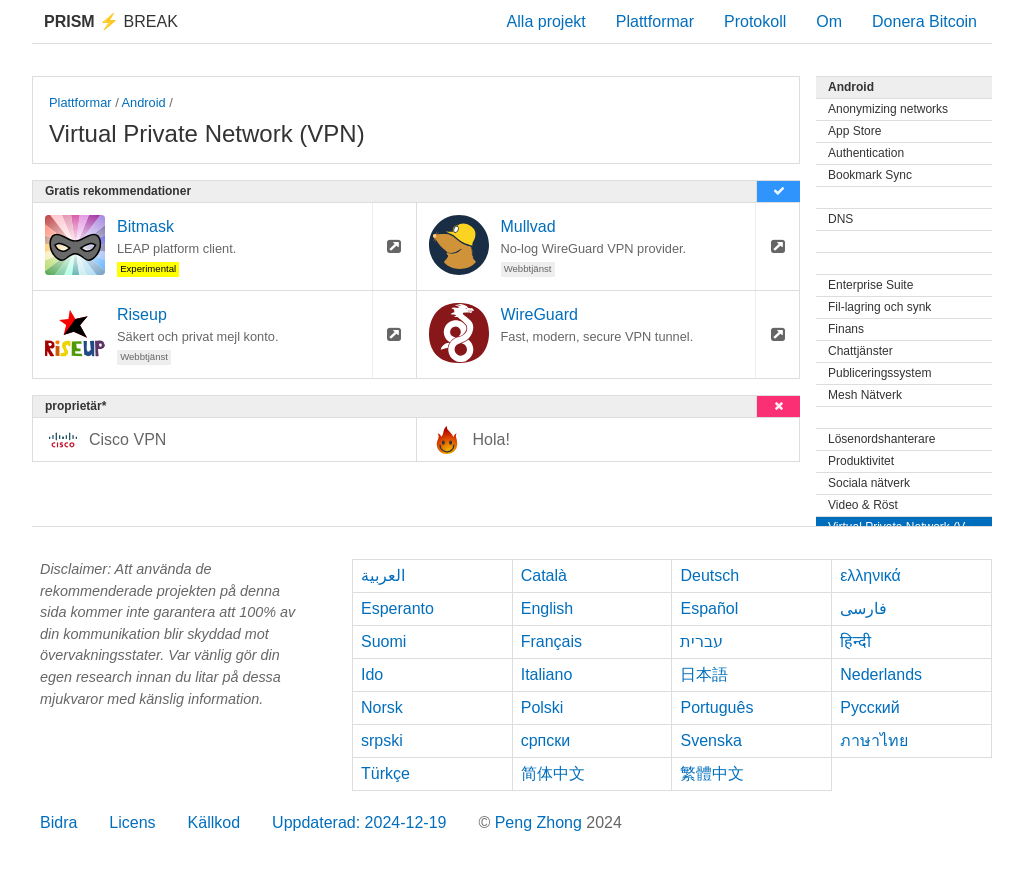 This screenshot has height=887, width=1024. Describe the element at coordinates (854, 131) in the screenshot. I see `App Store` at that location.